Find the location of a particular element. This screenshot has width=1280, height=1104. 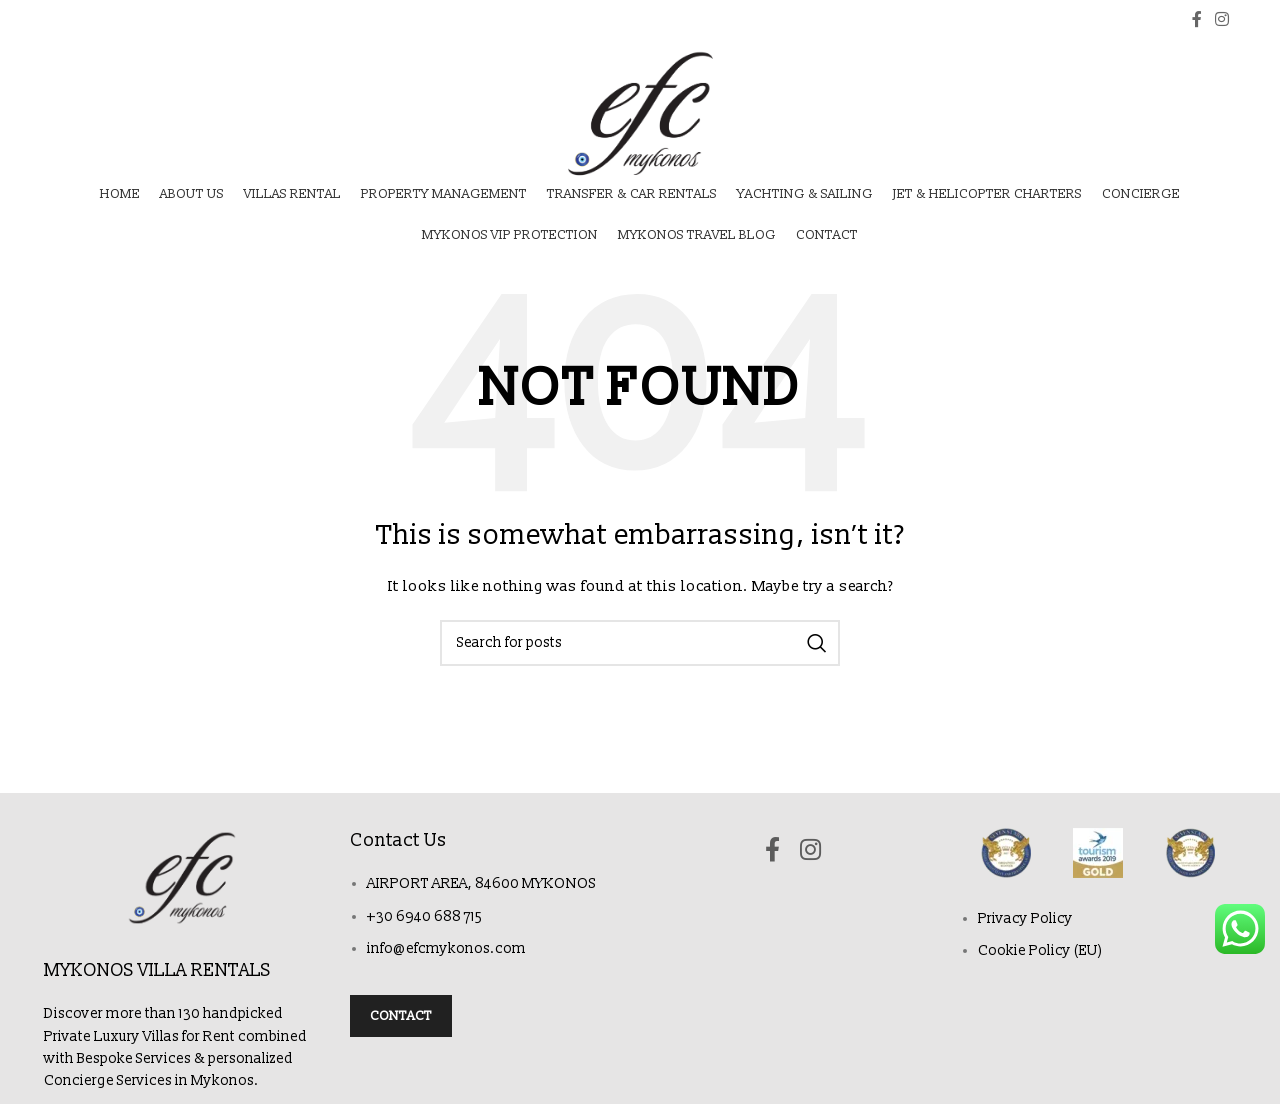

Cookie Policy (EU) is located at coordinates (1040, 950).